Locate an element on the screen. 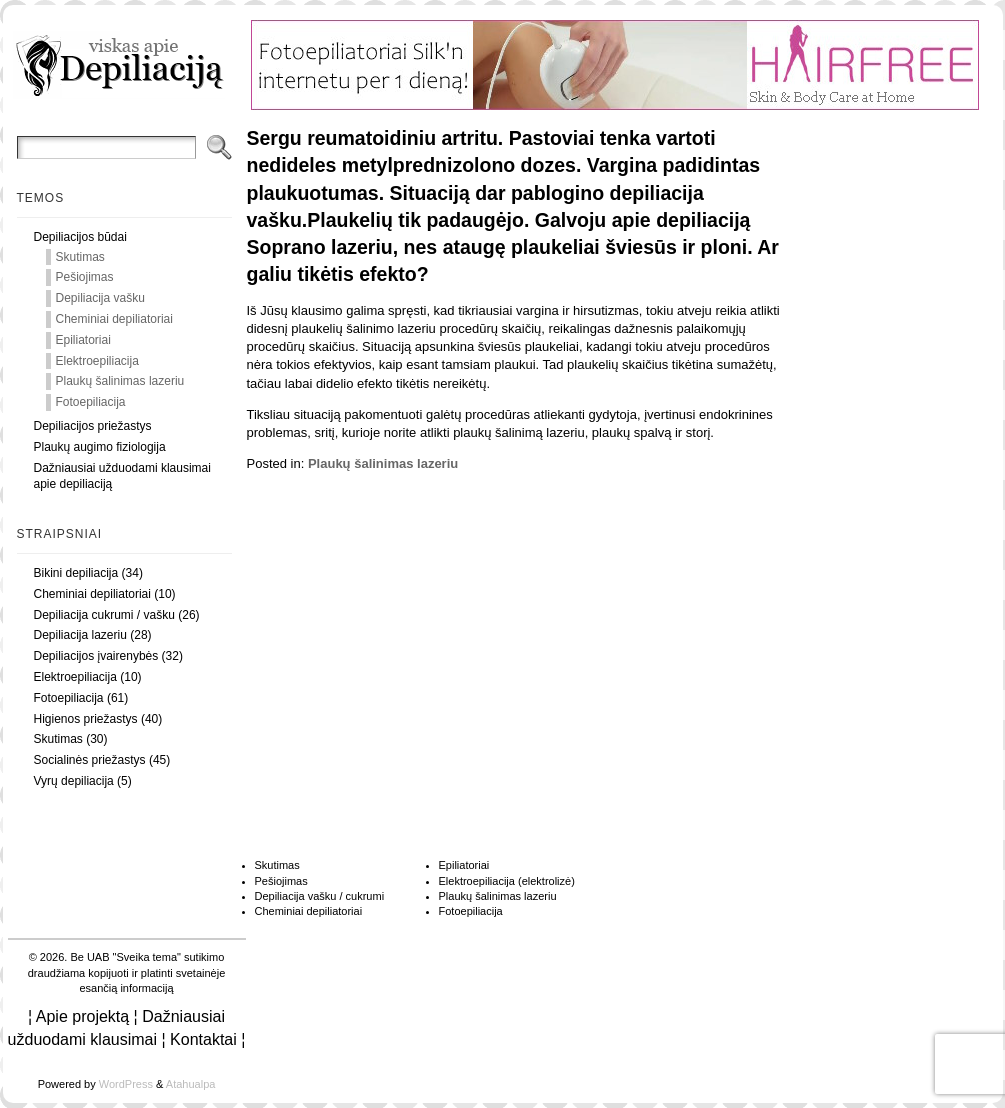 Image resolution: width=1005 pixels, height=1108 pixels. Depiliacija vašku is located at coordinates (100, 298).